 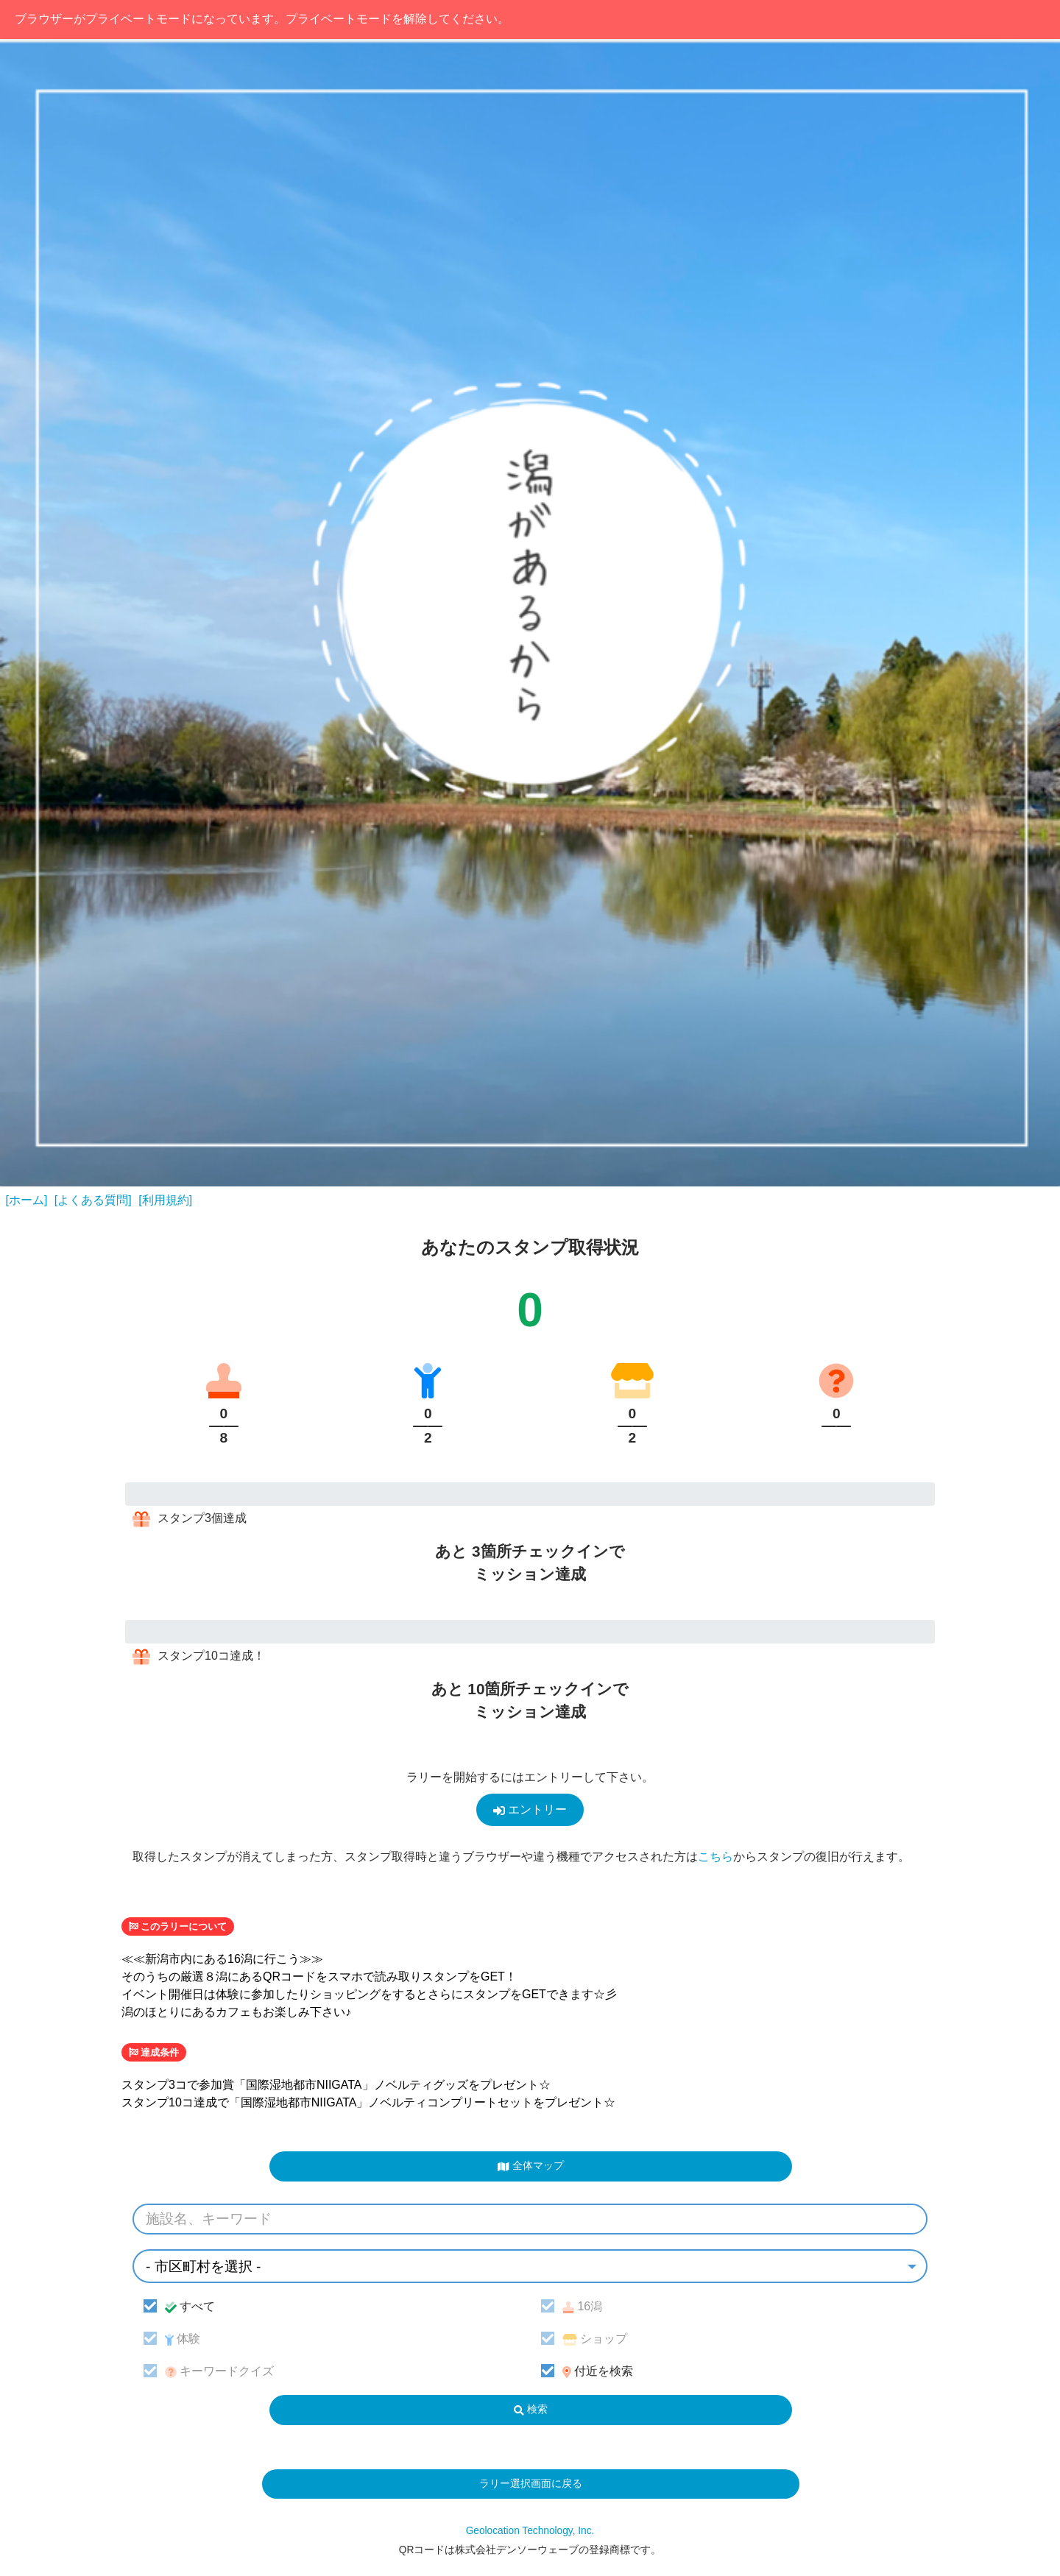 I want to click on [ホーム], so click(x=27, y=1200).